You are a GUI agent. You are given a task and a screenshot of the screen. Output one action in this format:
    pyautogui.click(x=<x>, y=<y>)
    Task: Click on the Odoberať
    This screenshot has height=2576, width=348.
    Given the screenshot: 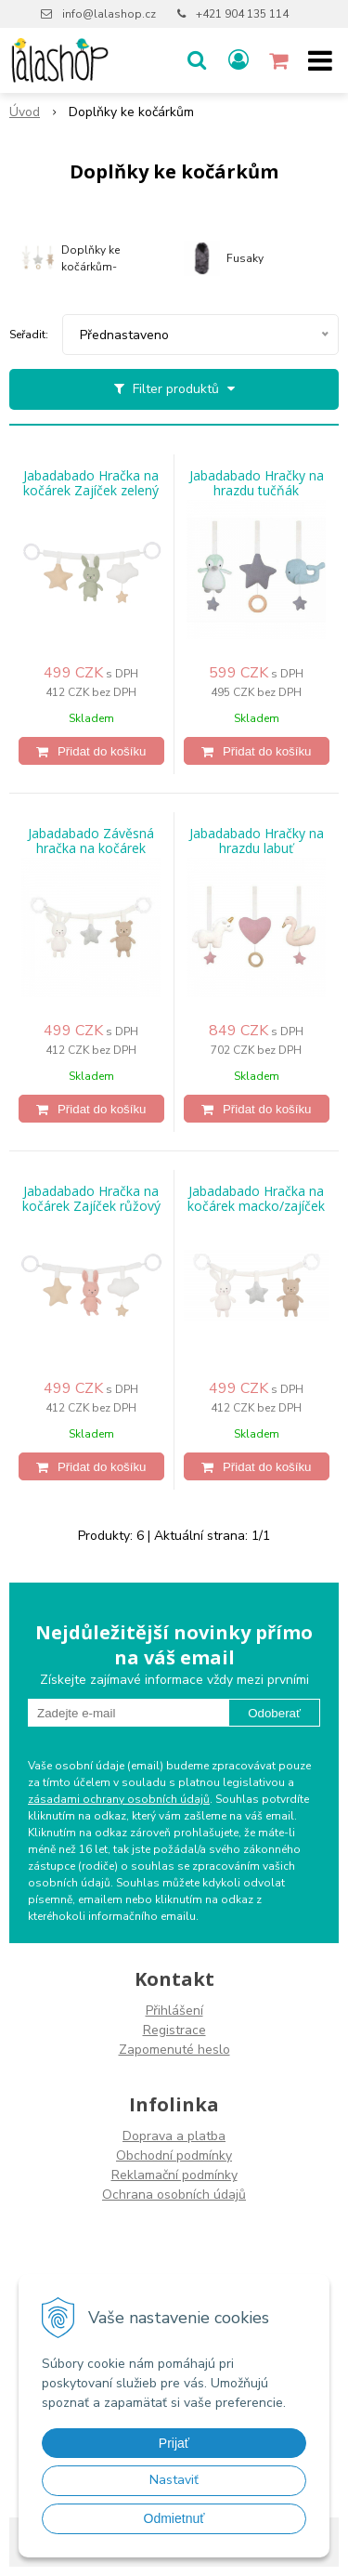 What is the action you would take?
    pyautogui.click(x=274, y=1713)
    